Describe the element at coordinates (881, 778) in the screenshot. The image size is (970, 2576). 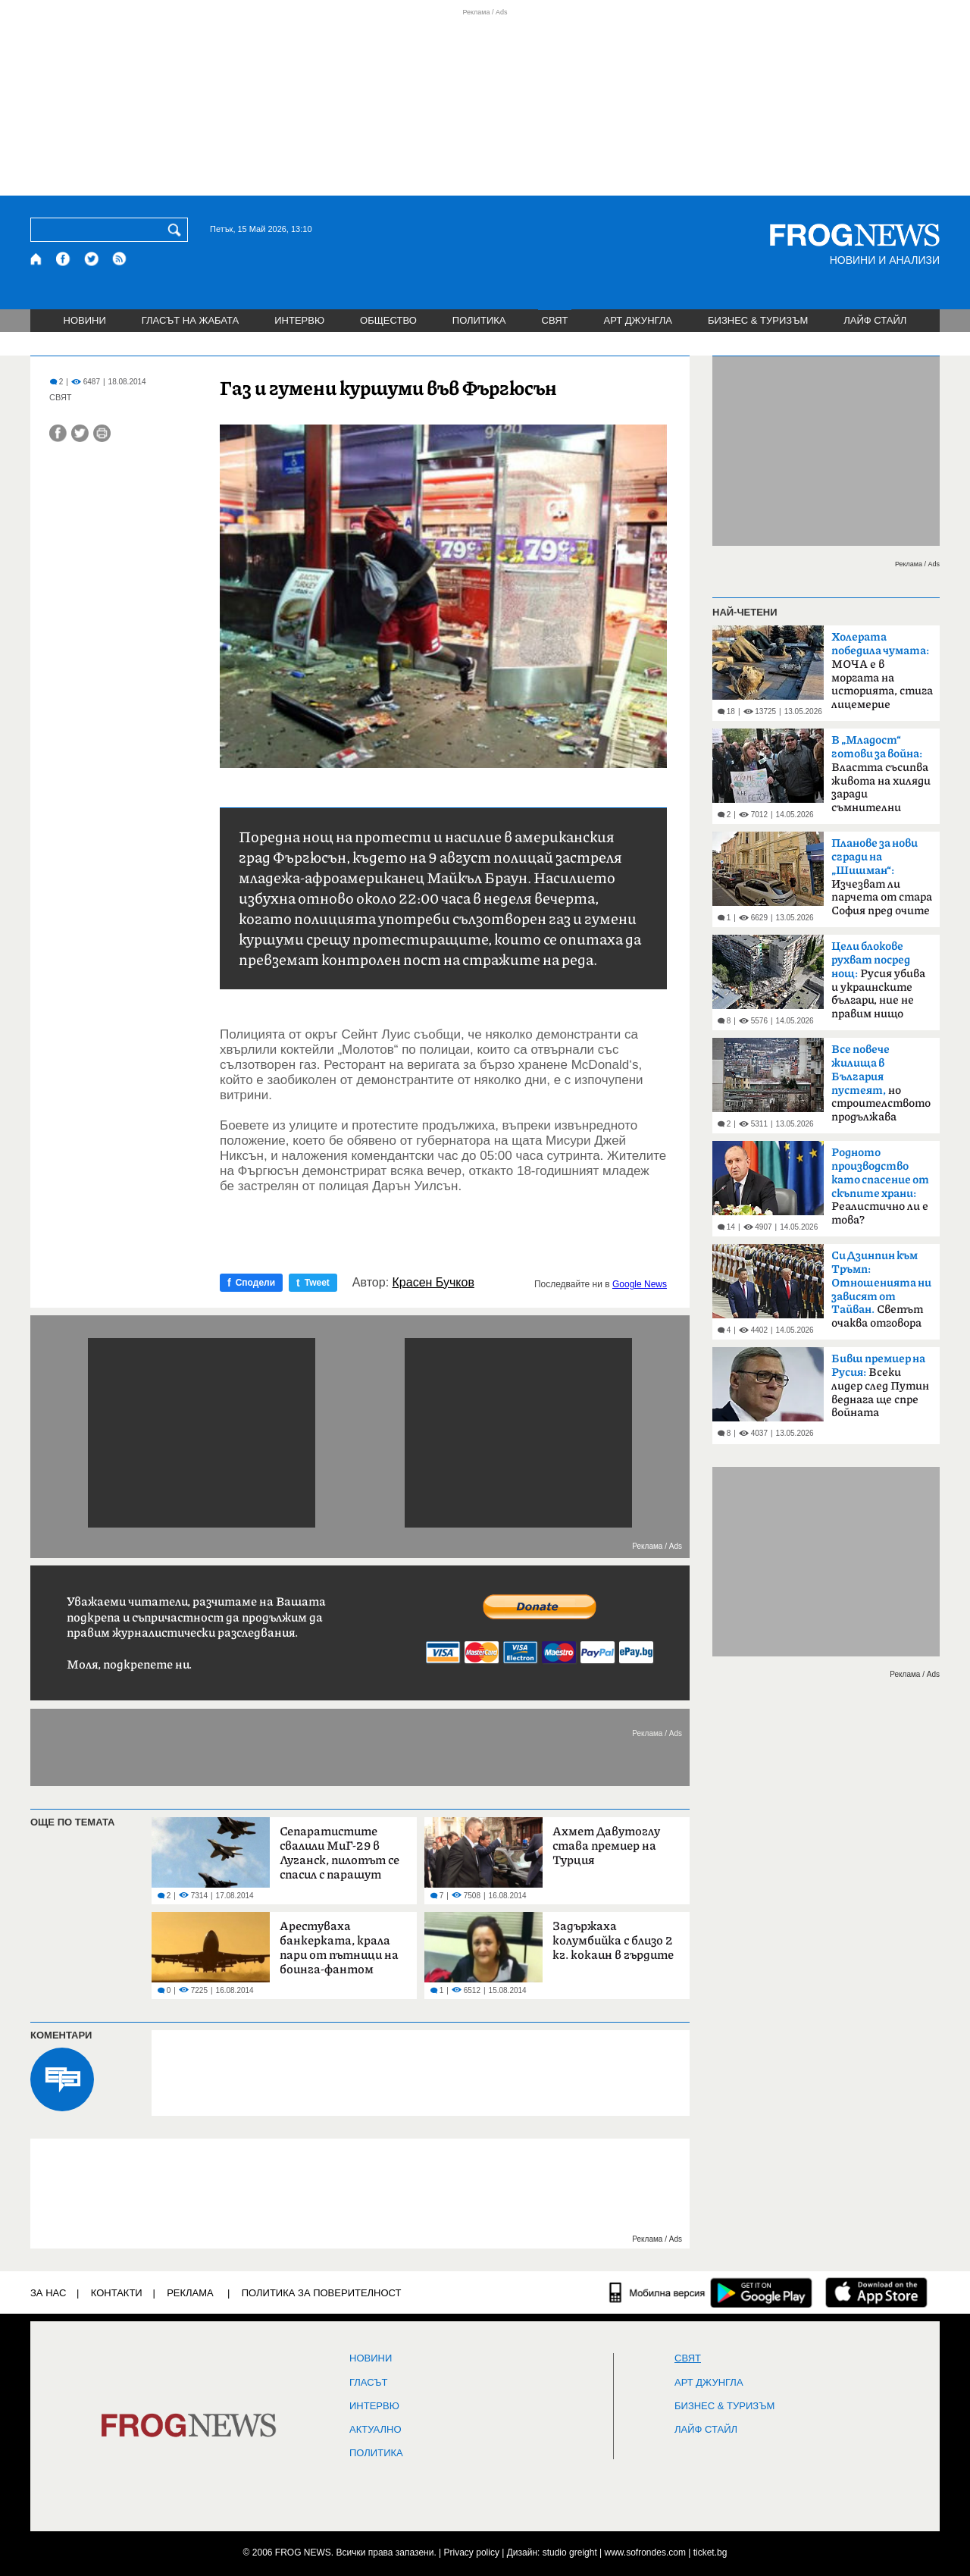
I see `Властта съсипва живота на хиляди заради съмнителни интереси` at that location.